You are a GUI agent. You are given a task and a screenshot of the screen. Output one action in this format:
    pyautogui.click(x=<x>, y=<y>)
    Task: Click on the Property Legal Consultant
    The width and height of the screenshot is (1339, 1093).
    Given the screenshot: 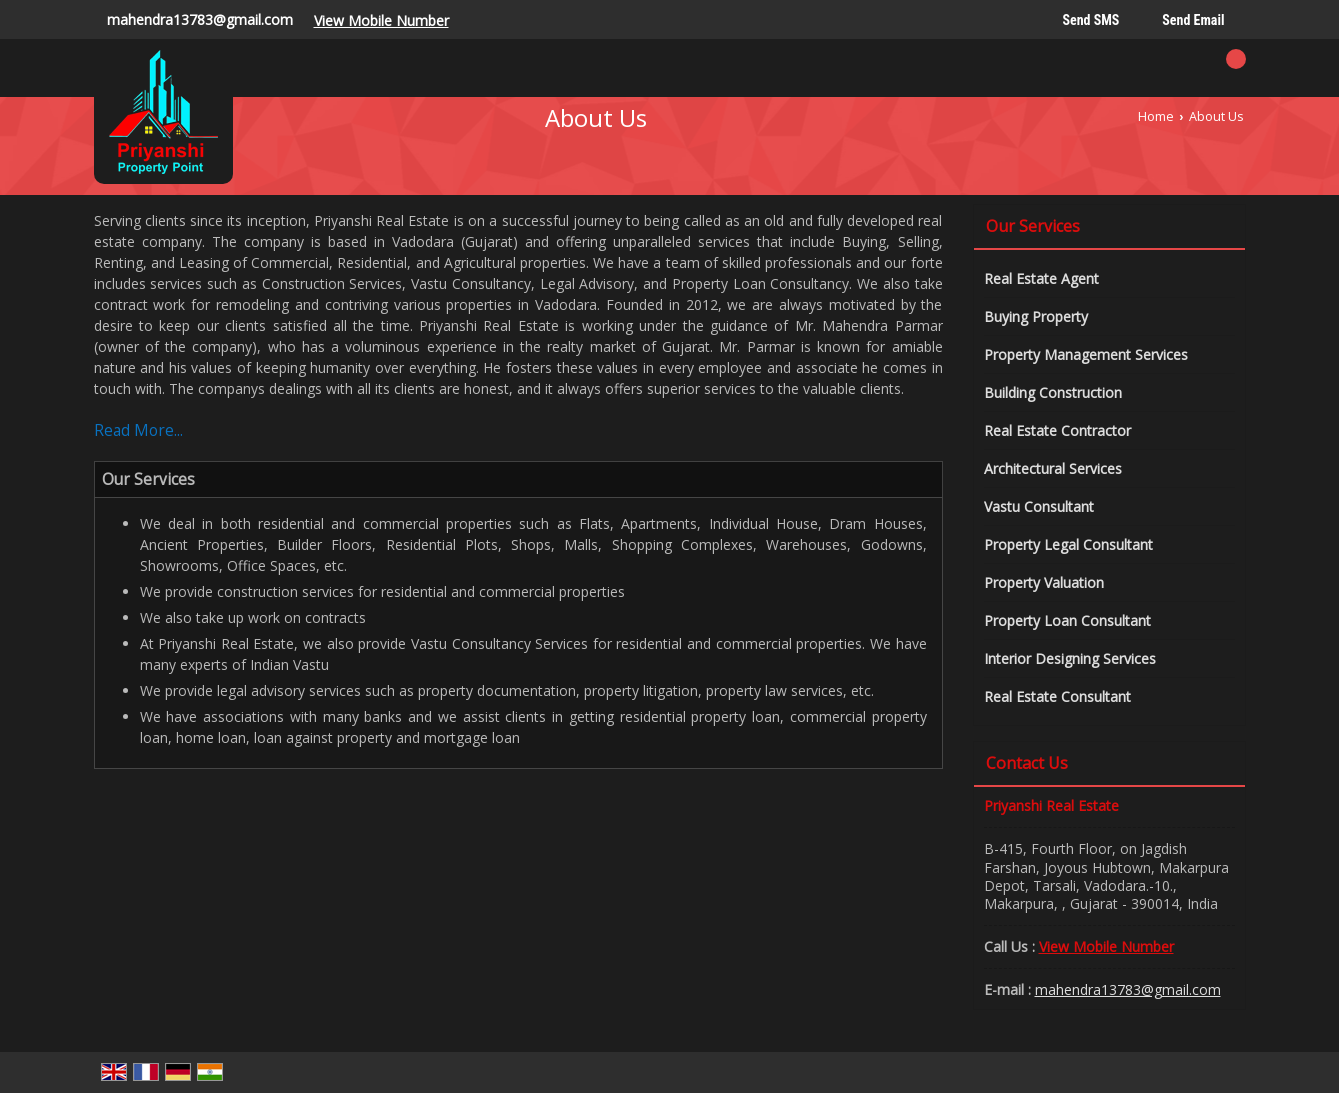 What is the action you would take?
    pyautogui.click(x=1068, y=544)
    